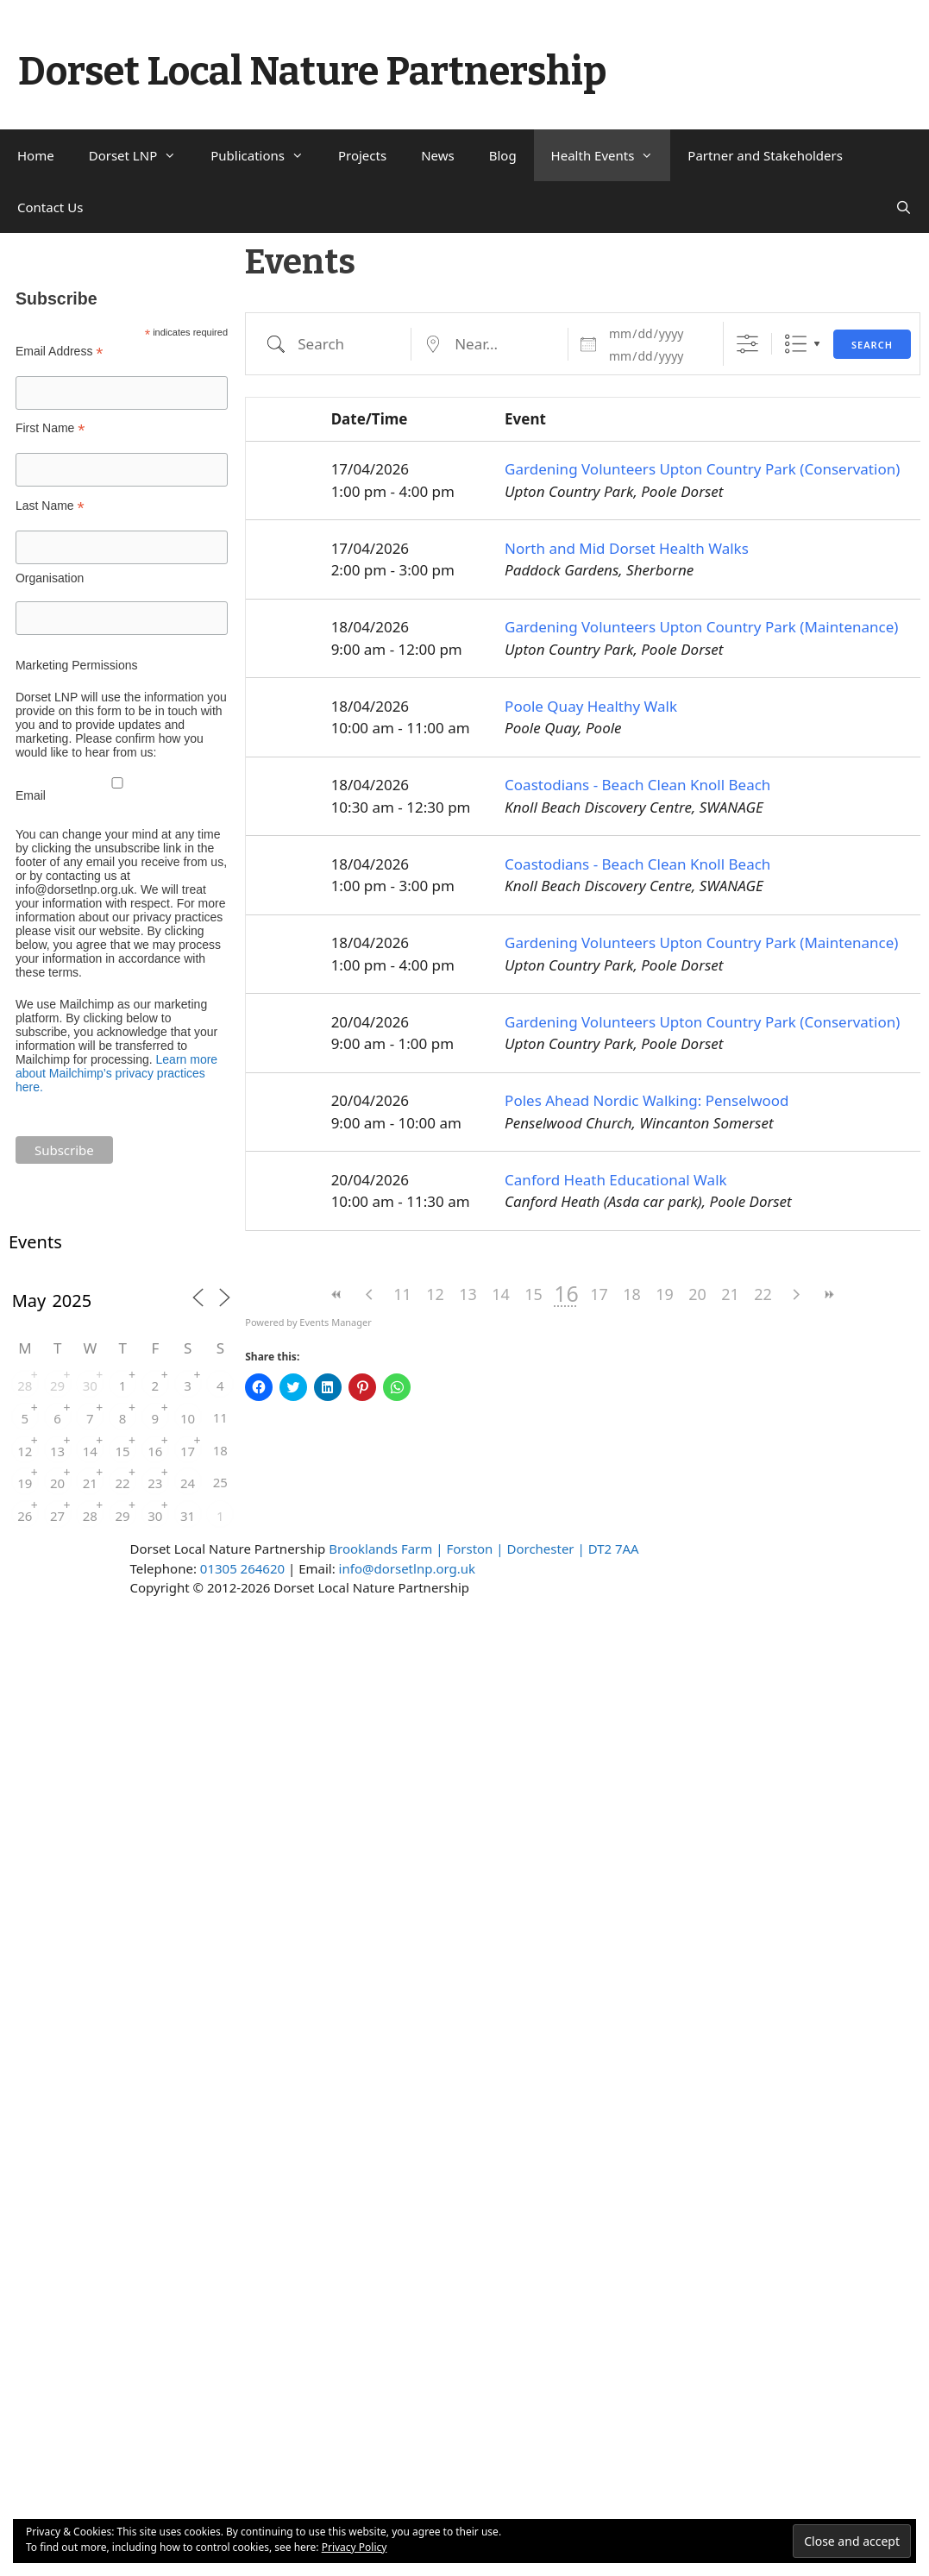 The height and width of the screenshot is (2576, 929). What do you see at coordinates (591, 706) in the screenshot?
I see `Poole Quay Healthy Walk` at bounding box center [591, 706].